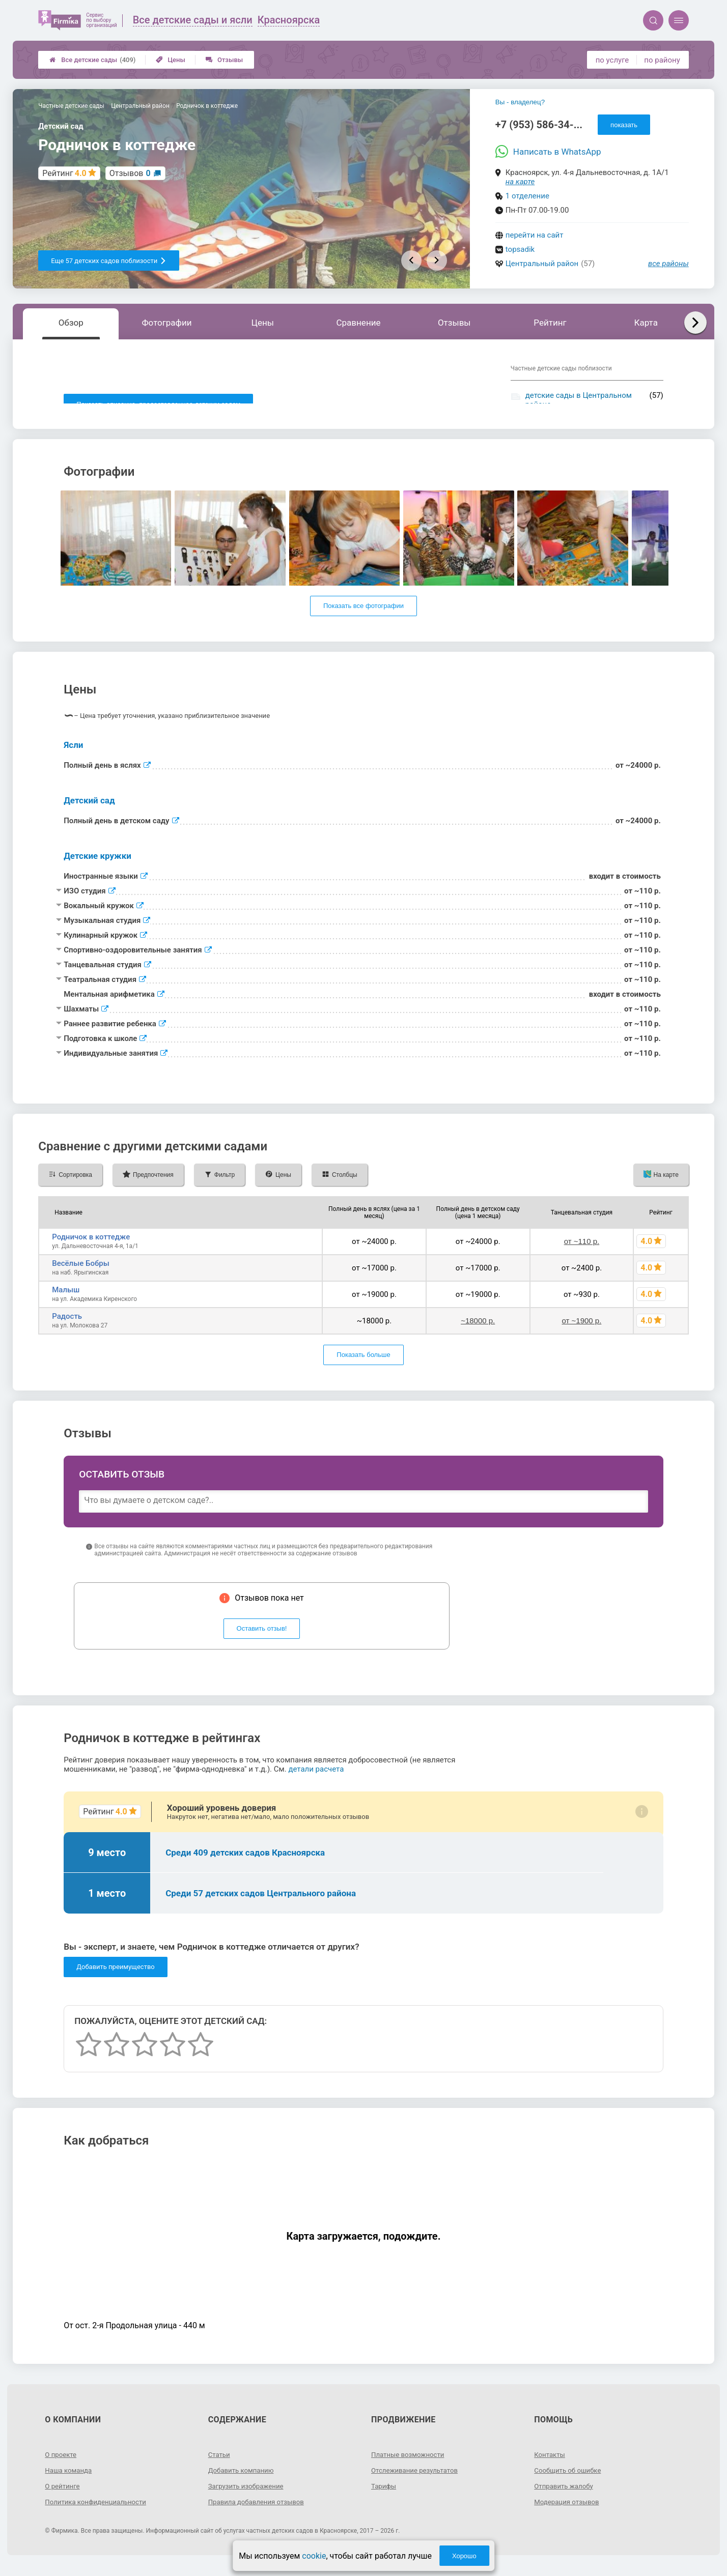 This screenshot has width=727, height=2576. I want to click on Родничок в коттедже, so click(91, 1247).